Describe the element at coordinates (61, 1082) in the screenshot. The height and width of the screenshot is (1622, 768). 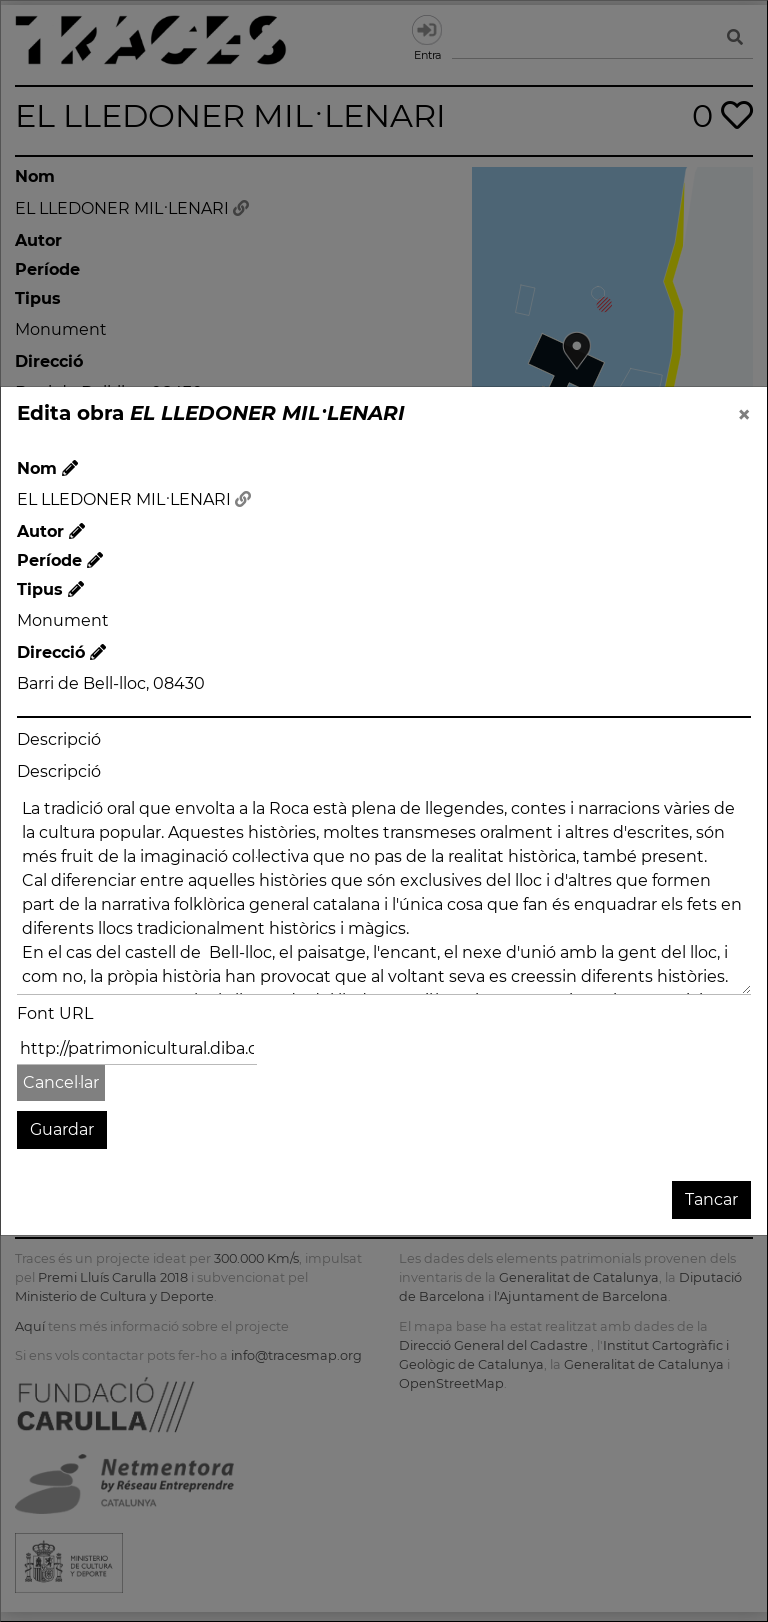
I see `Cancel·lar [button]` at that location.